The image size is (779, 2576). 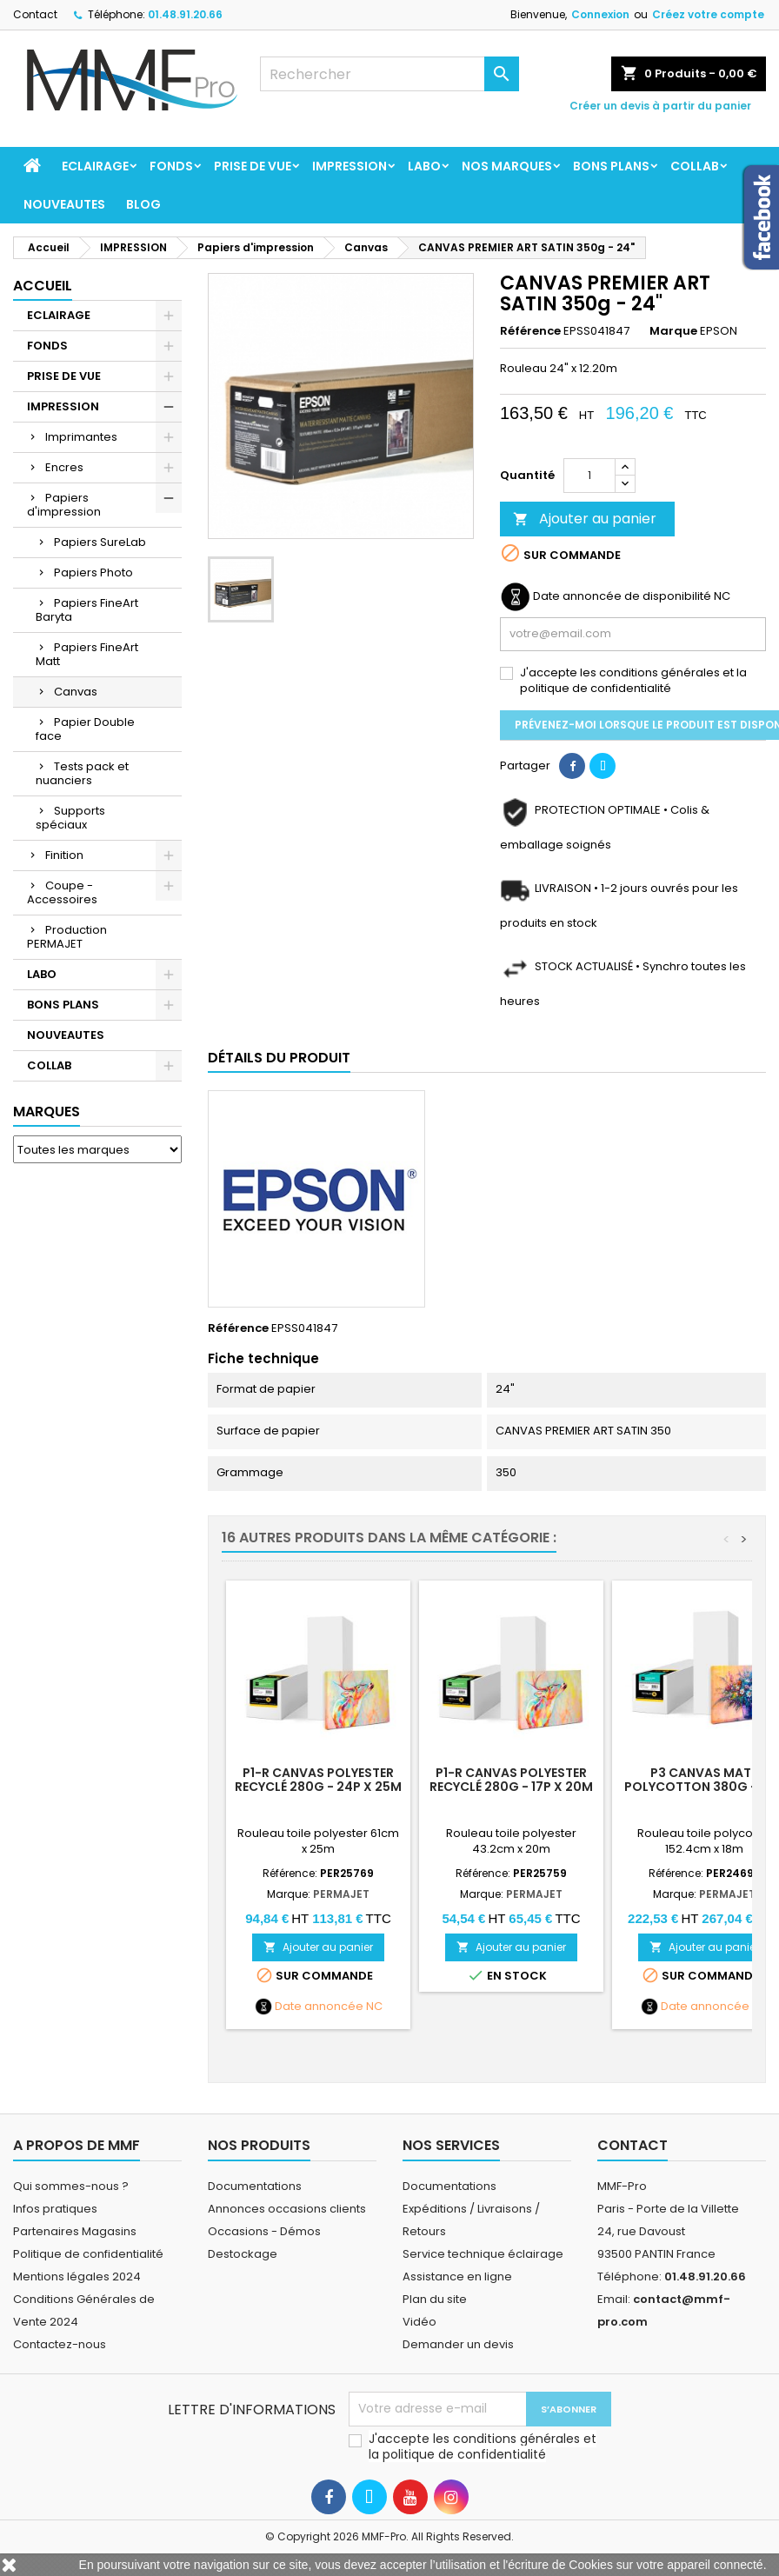 I want to click on PRISE DE VUE, so click(x=252, y=166).